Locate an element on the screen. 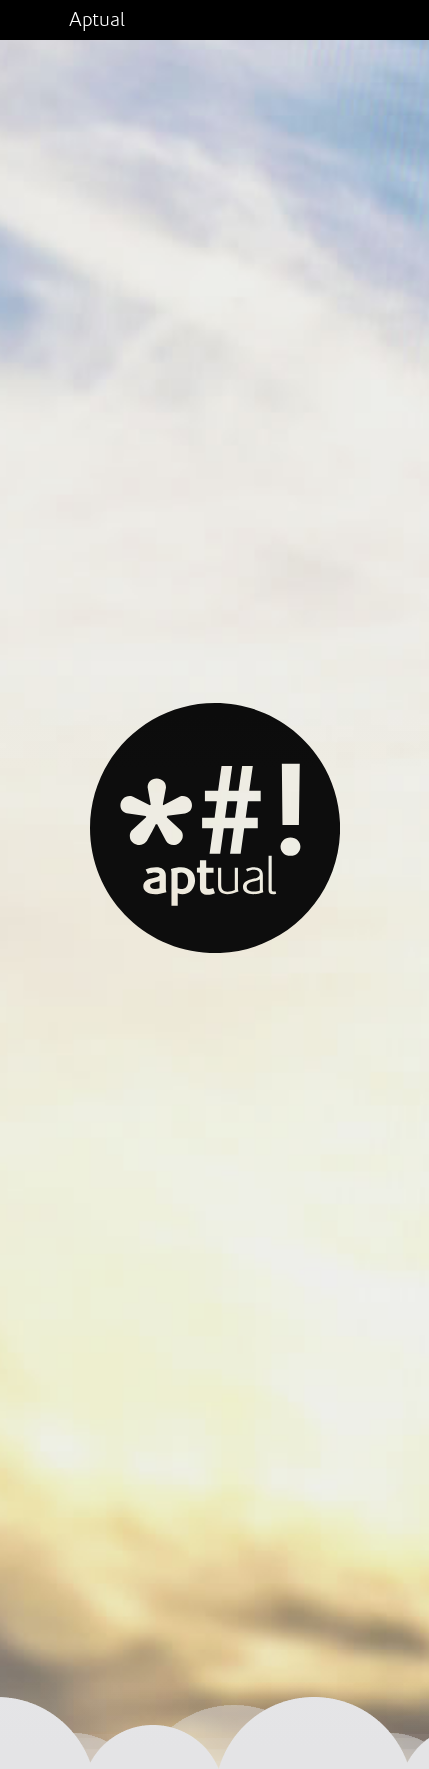  Aptual is located at coordinates (97, 20).